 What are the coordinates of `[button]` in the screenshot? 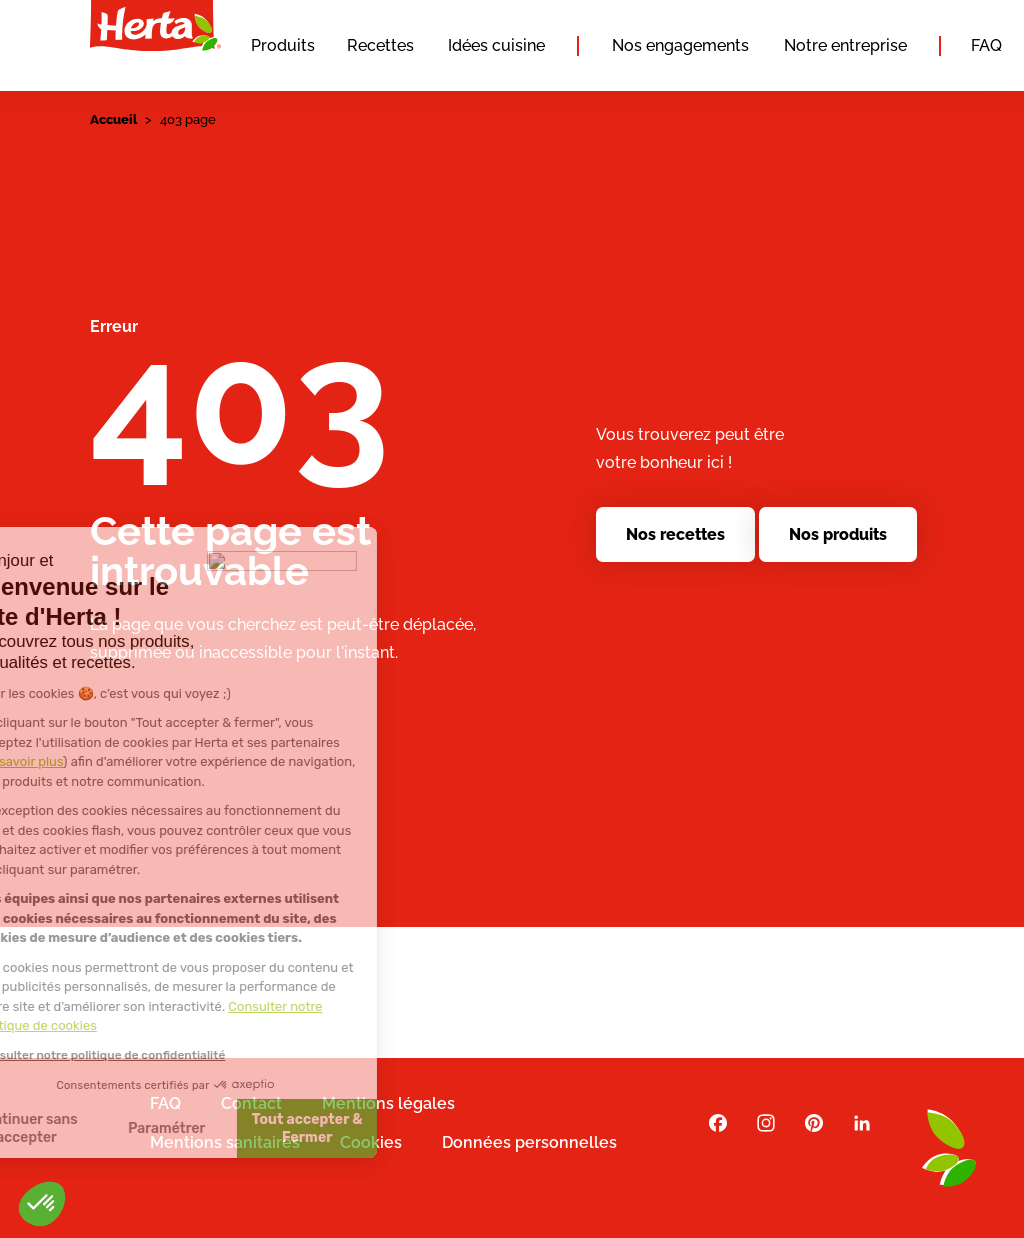 It's located at (42, 1204).